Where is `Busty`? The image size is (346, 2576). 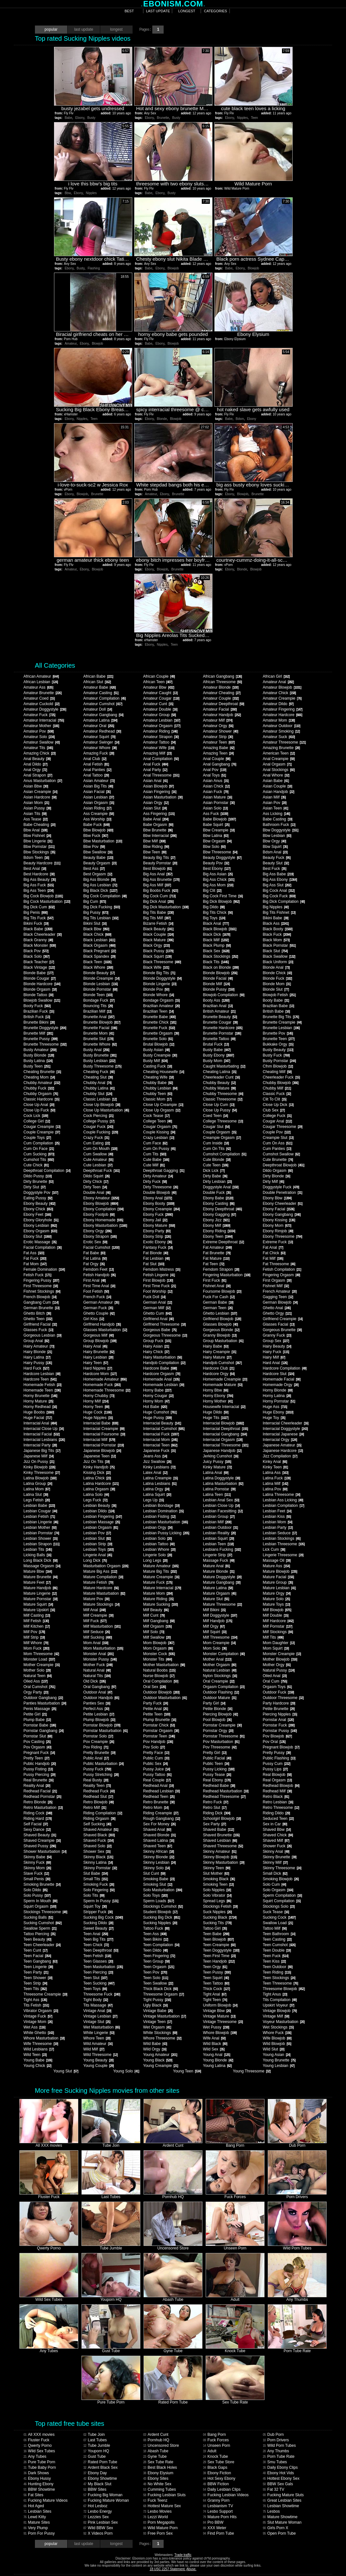 Busty is located at coordinates (91, 118).